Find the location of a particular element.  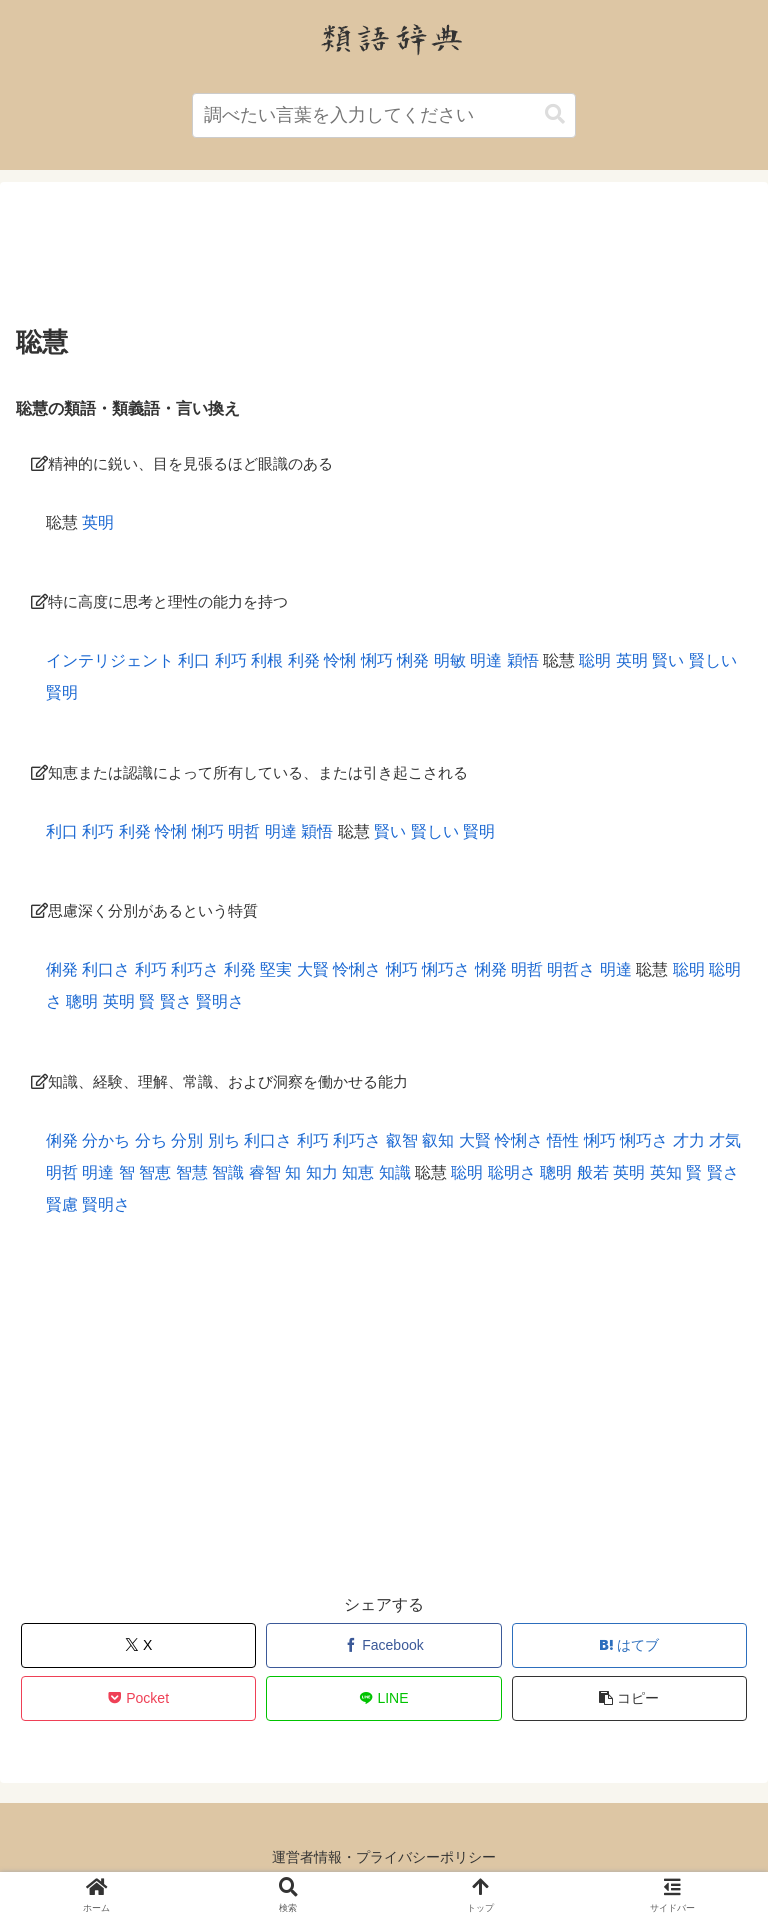

利巧さ is located at coordinates (195, 969).